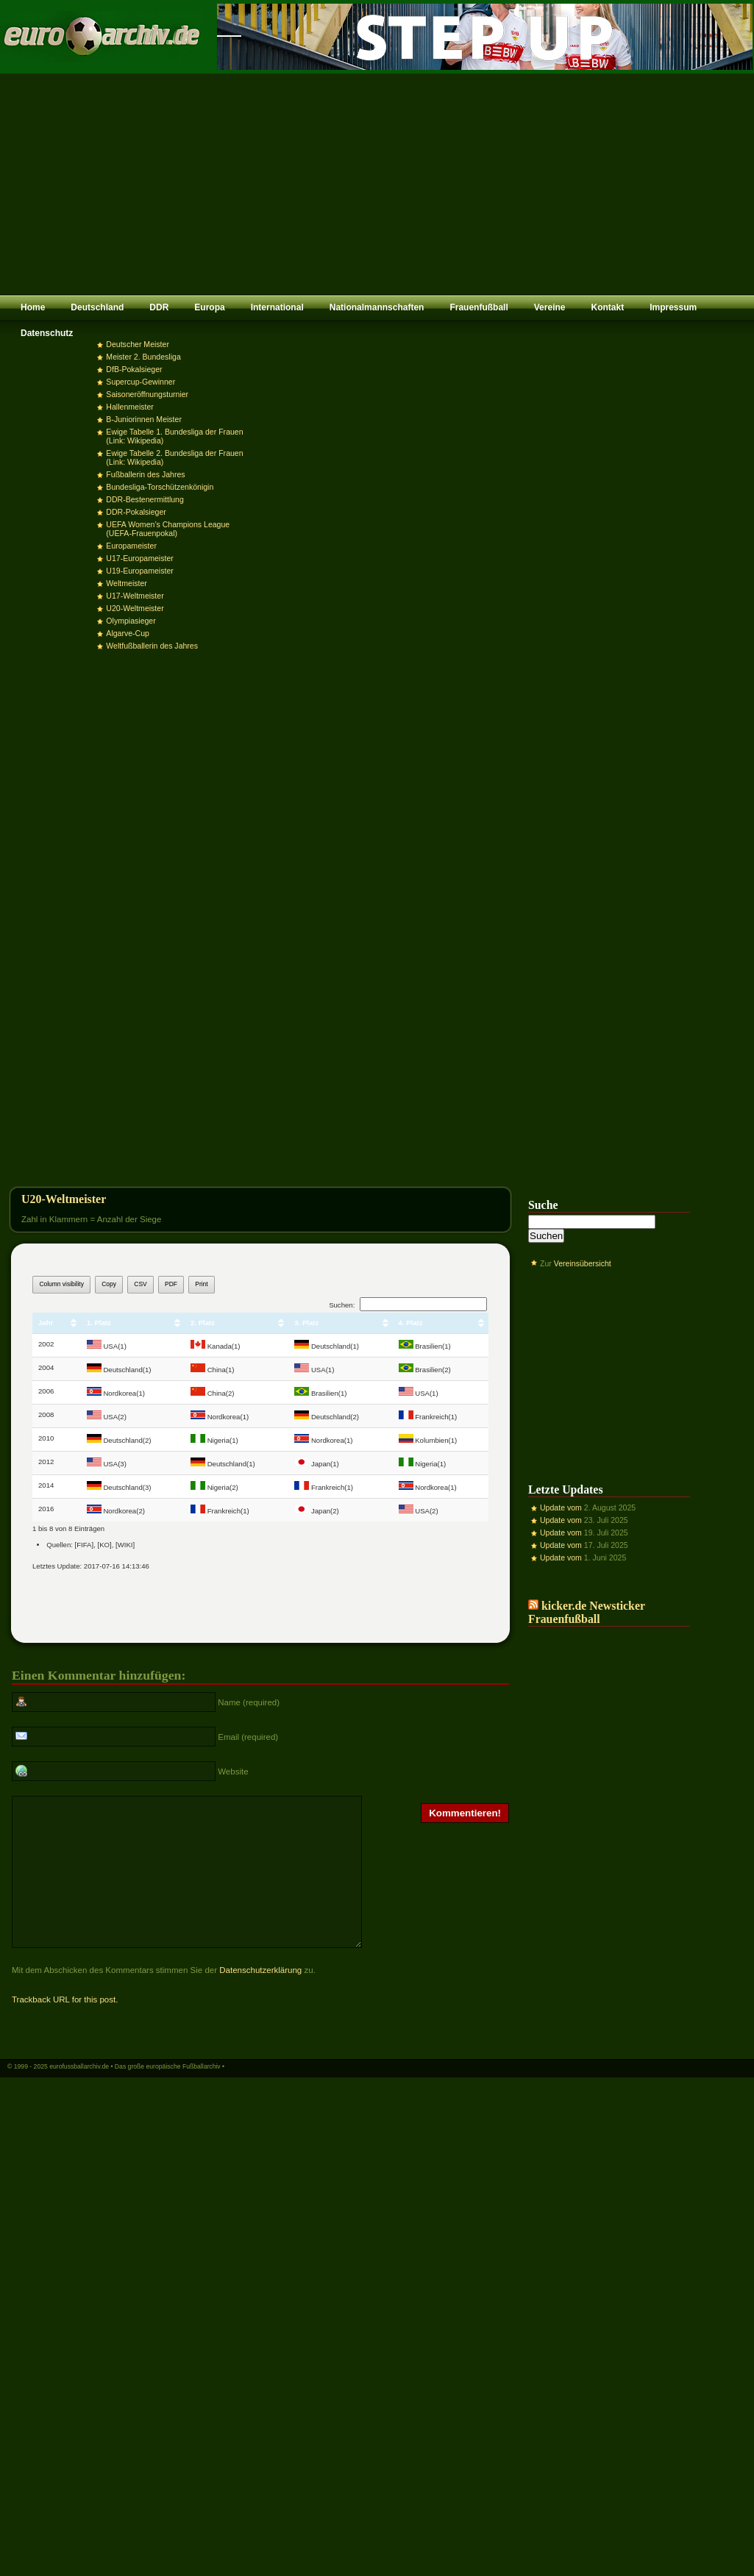  I want to click on Impressum, so click(673, 307).